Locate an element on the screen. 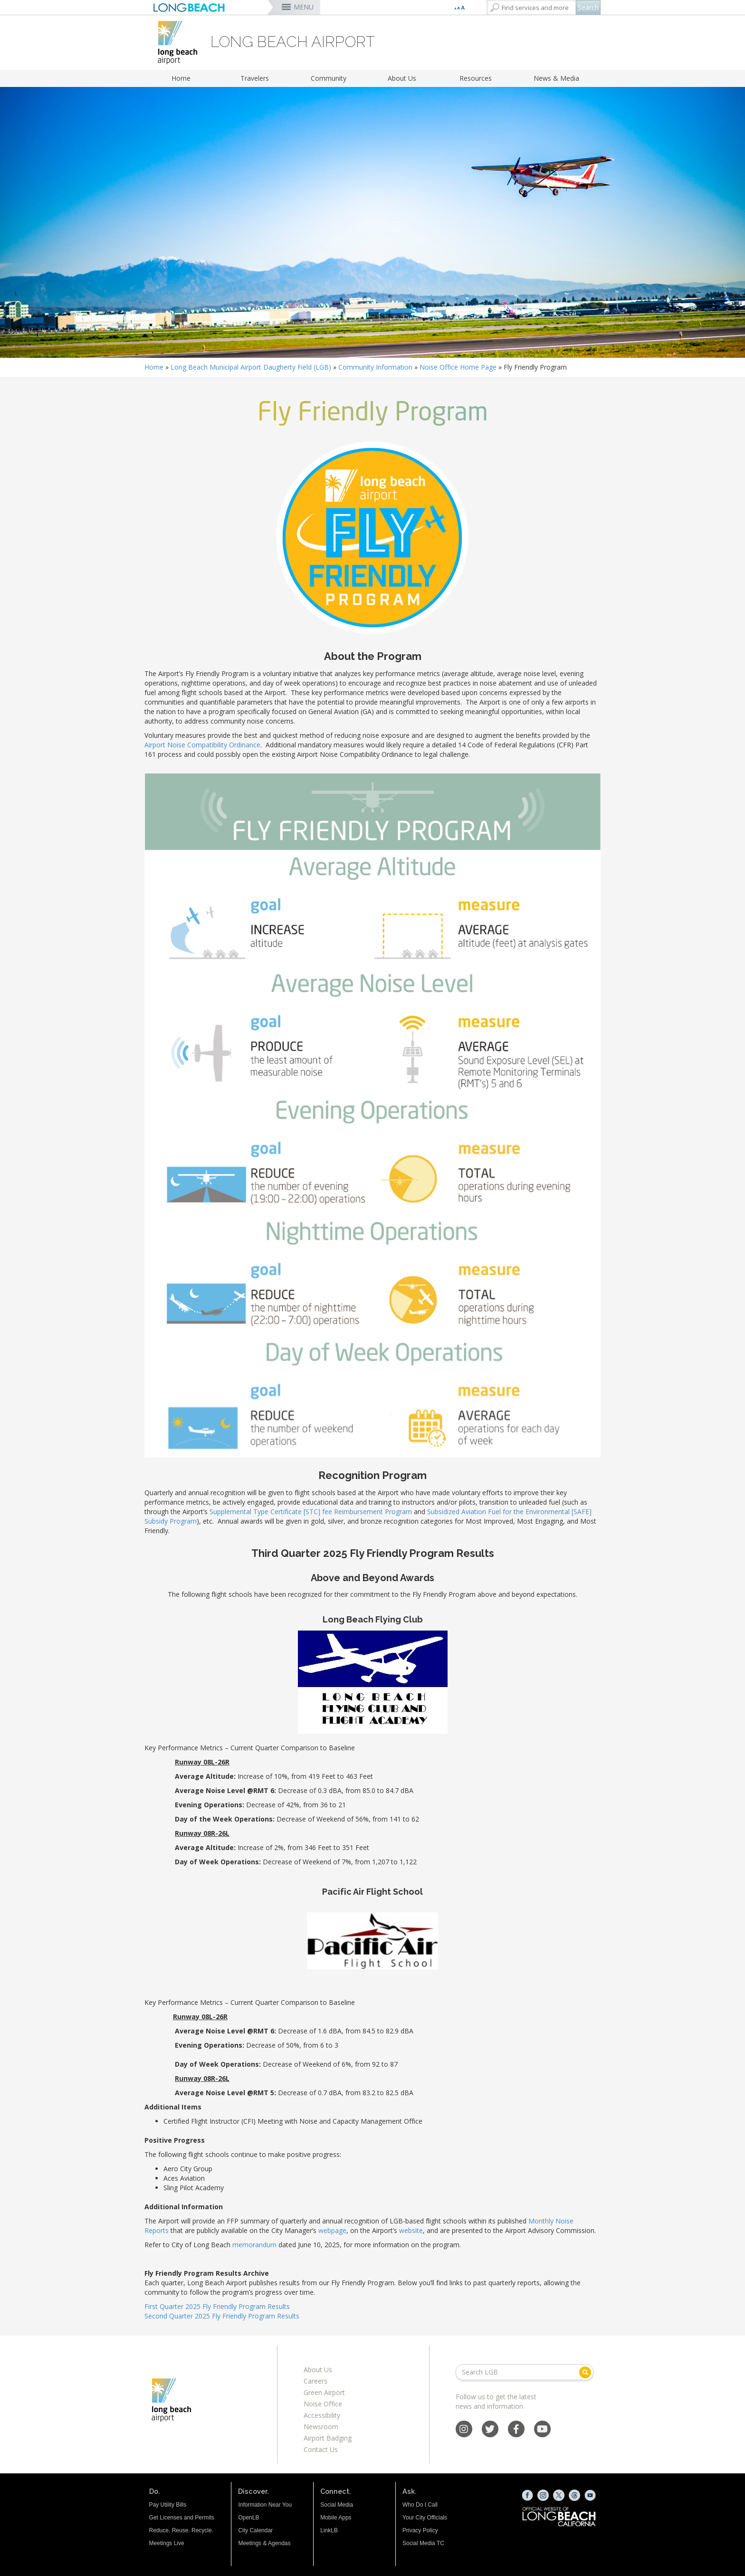 The width and height of the screenshot is (745, 2576). Privacy Policy is located at coordinates (420, 2530).